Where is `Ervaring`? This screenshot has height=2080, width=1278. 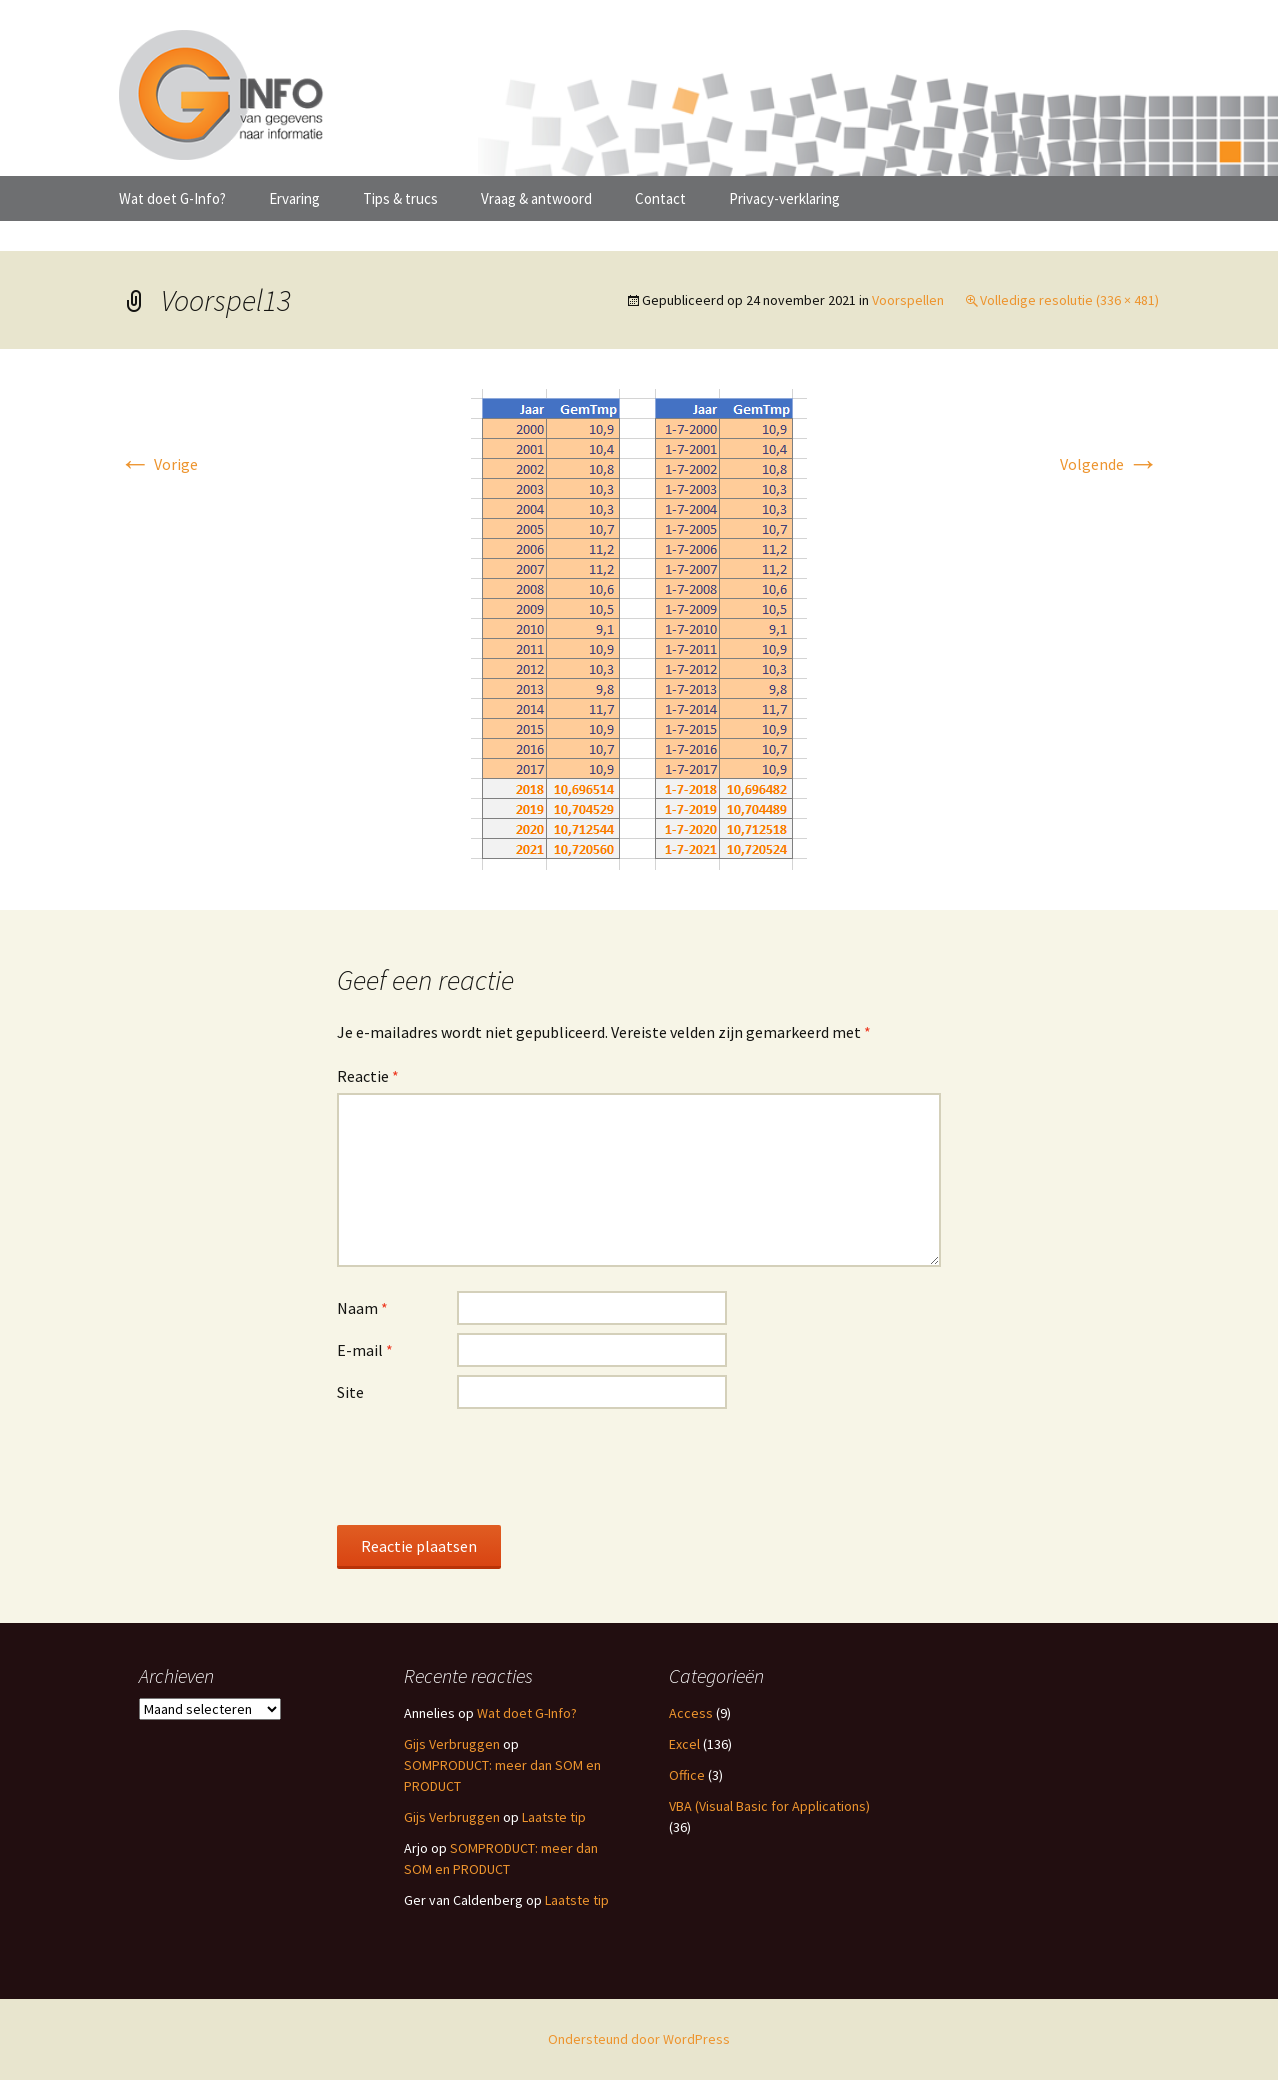 Ervaring is located at coordinates (294, 198).